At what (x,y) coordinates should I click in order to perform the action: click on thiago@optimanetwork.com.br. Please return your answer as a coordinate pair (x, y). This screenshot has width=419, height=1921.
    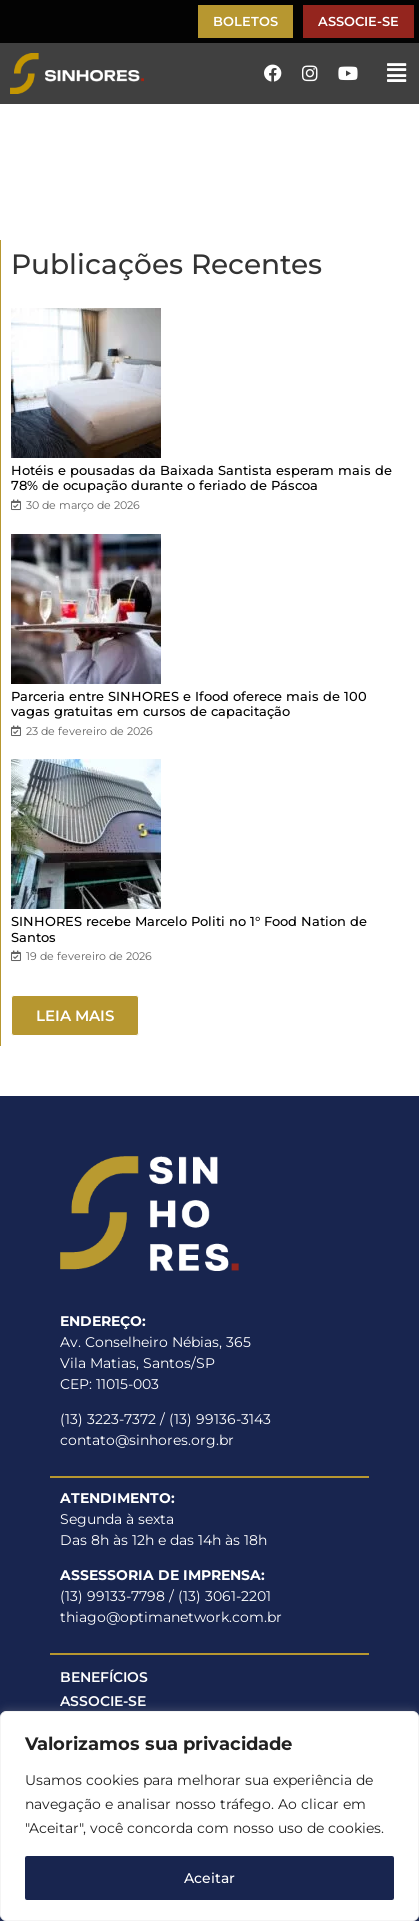
    Looking at the image, I should click on (171, 1617).